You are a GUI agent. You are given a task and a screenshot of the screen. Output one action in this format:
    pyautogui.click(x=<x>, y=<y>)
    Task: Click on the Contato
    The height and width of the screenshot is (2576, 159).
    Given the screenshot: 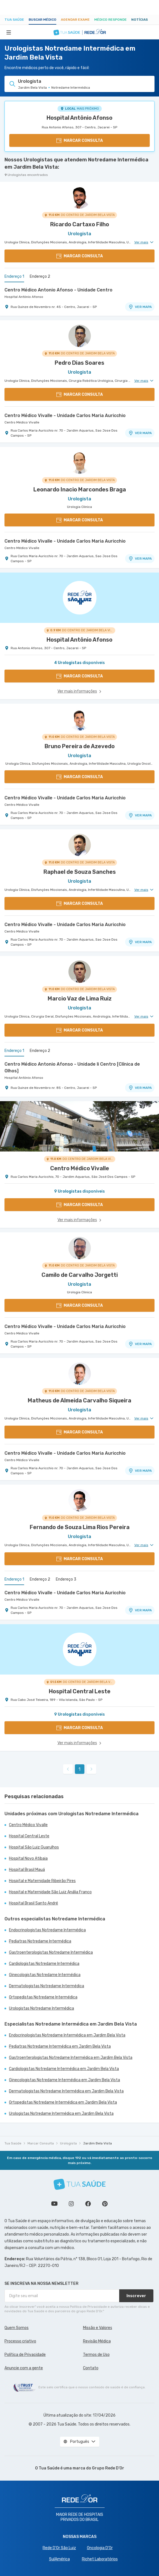 What is the action you would take?
    pyautogui.click(x=90, y=2368)
    